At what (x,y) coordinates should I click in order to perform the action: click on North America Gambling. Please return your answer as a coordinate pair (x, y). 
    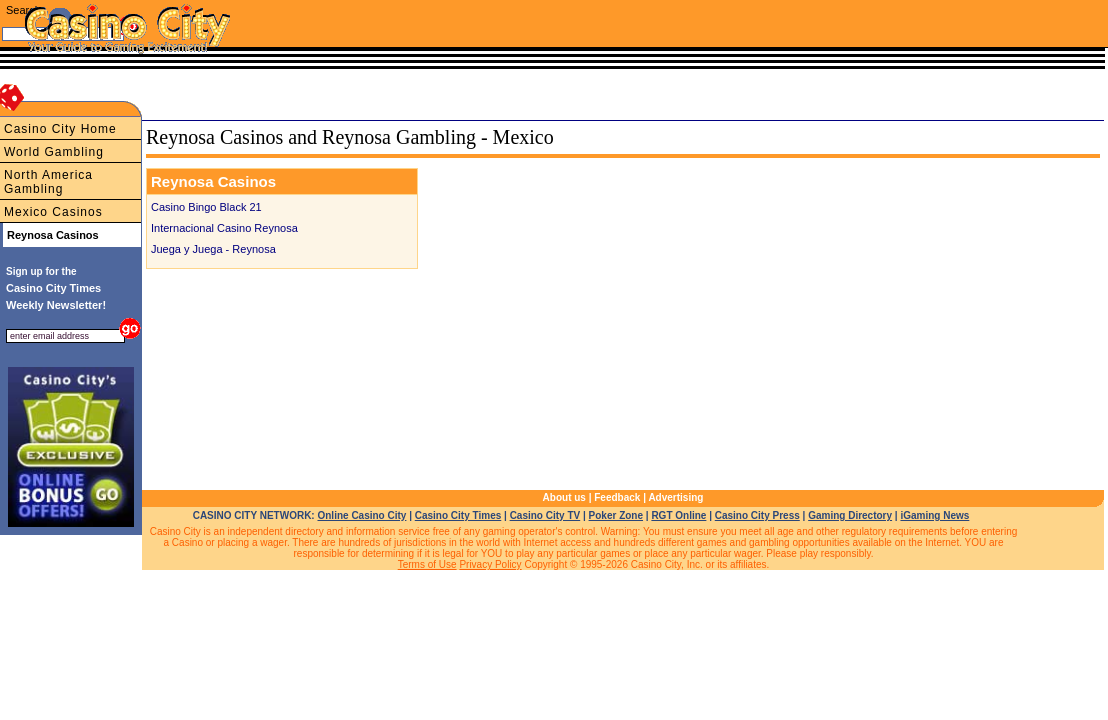
    Looking at the image, I should click on (48, 182).